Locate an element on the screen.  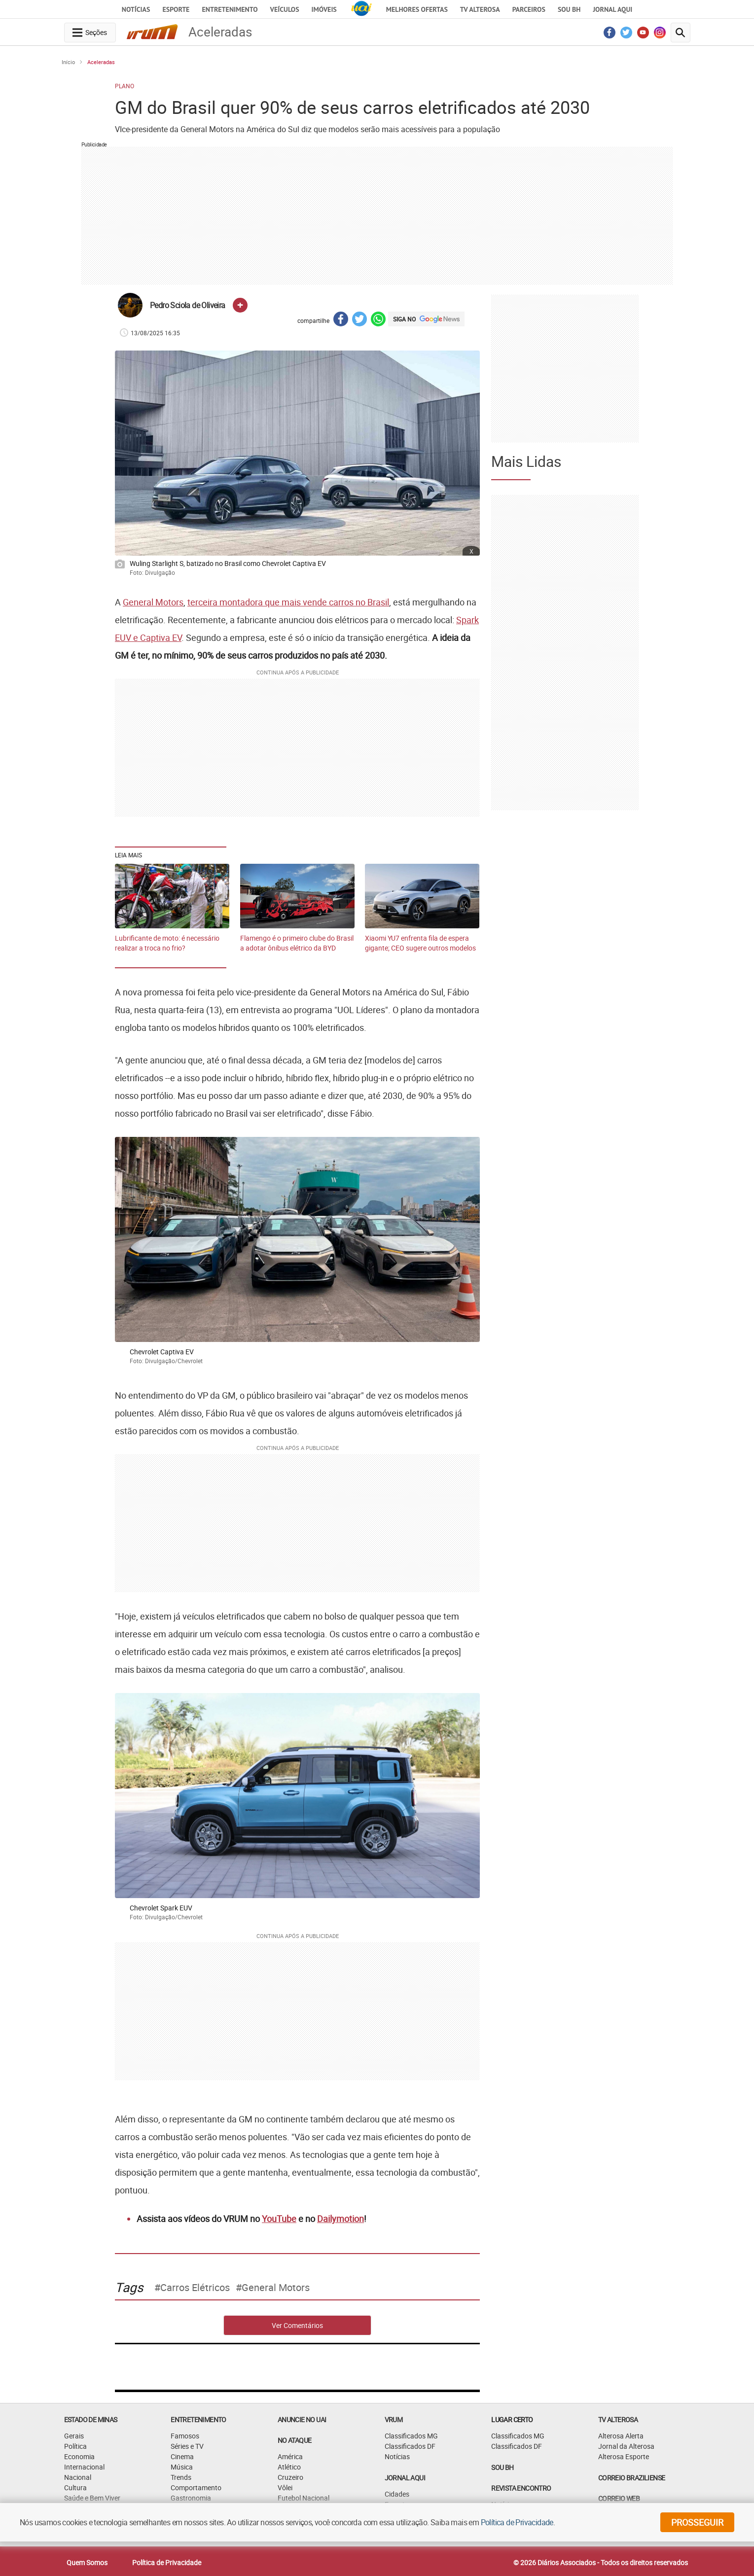
Gerais is located at coordinates (74, 2435).